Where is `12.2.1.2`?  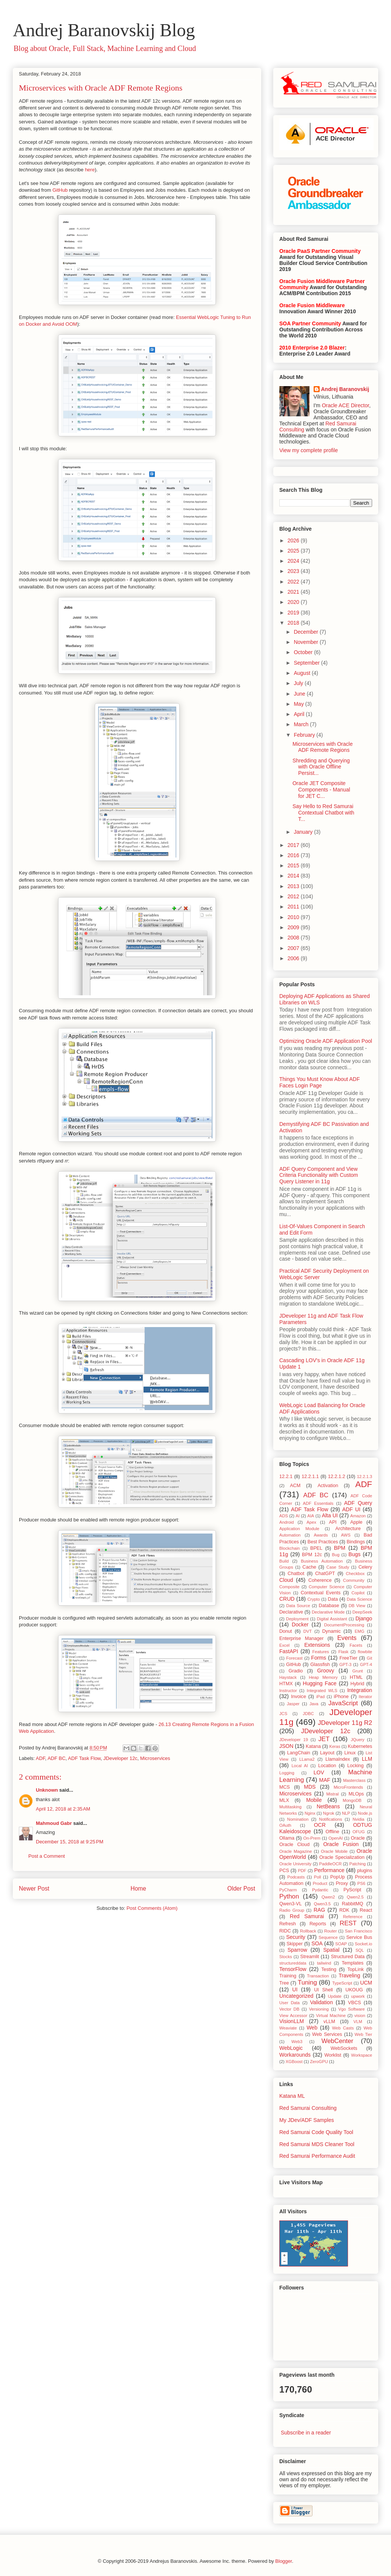
12.2.1.2 is located at coordinates (336, 1476).